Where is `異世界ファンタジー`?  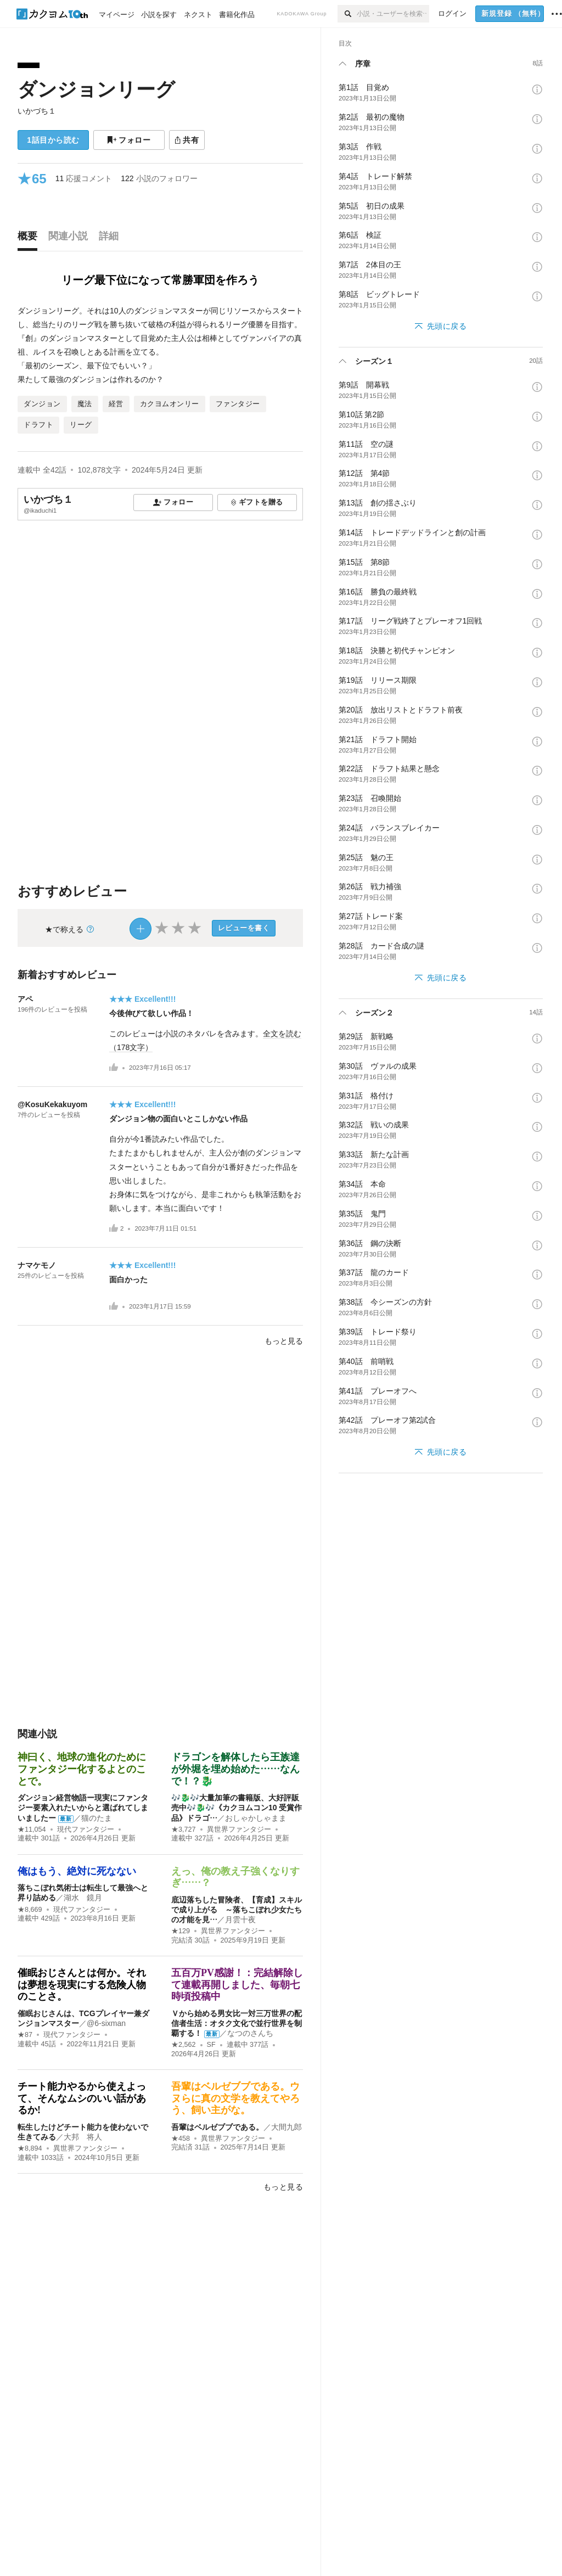
異世界ファンタジー is located at coordinates (239, 1829).